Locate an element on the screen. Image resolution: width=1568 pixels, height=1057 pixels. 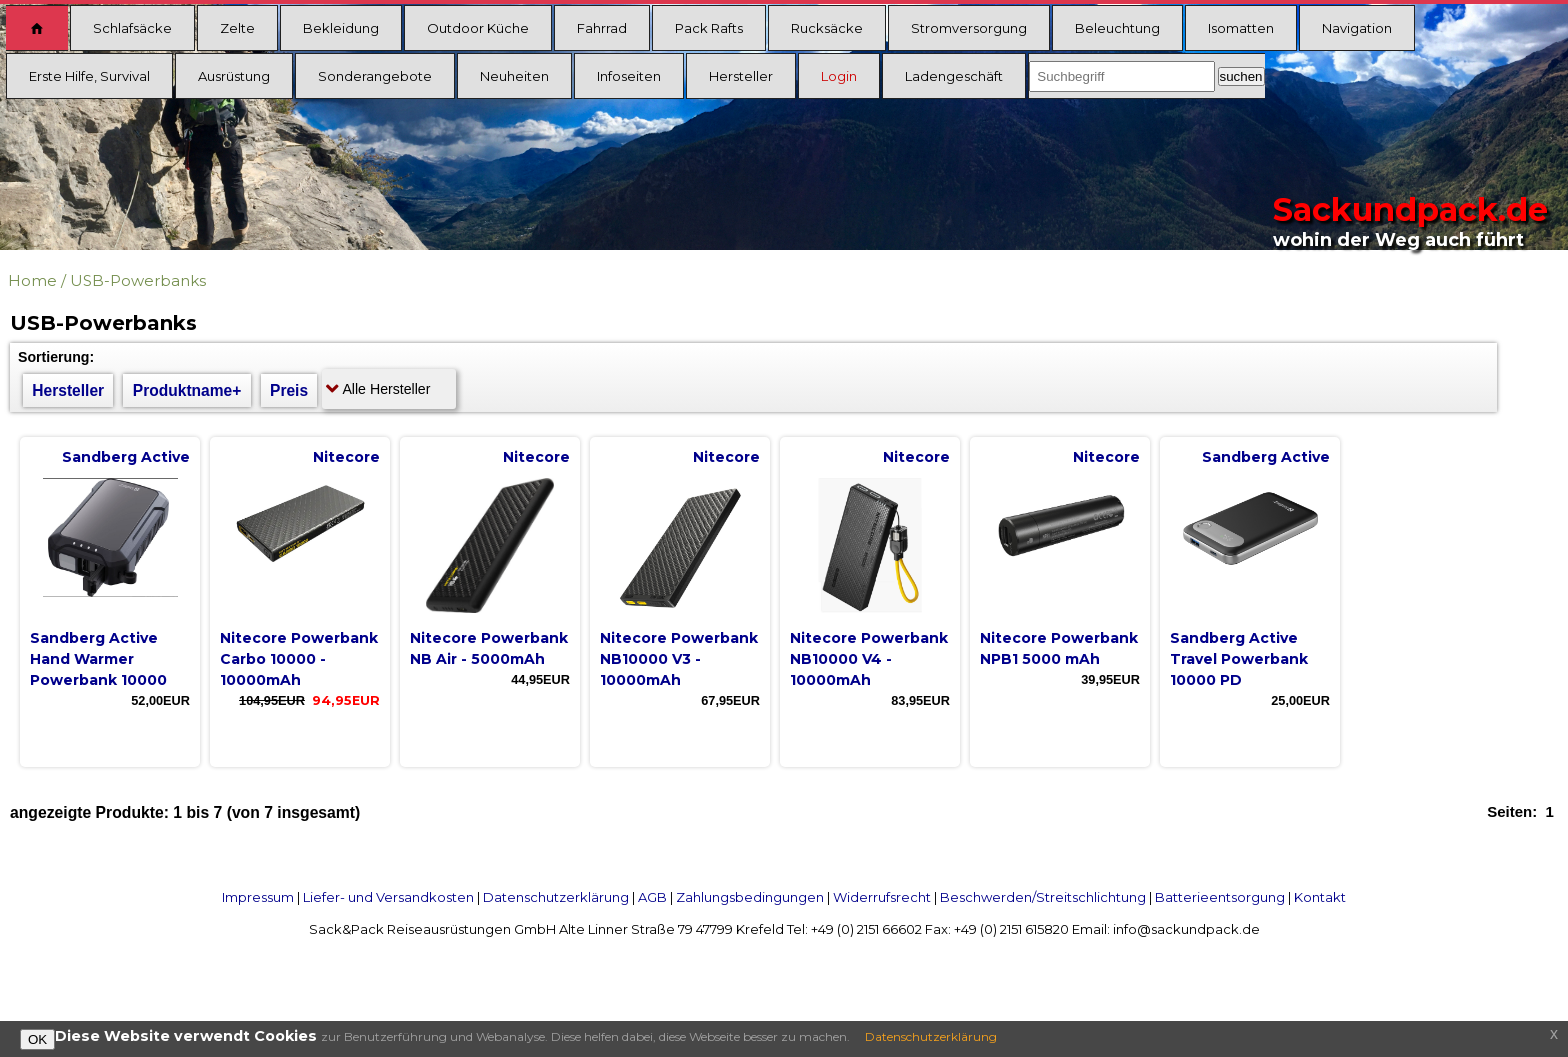
Navigation is located at coordinates (1357, 28).